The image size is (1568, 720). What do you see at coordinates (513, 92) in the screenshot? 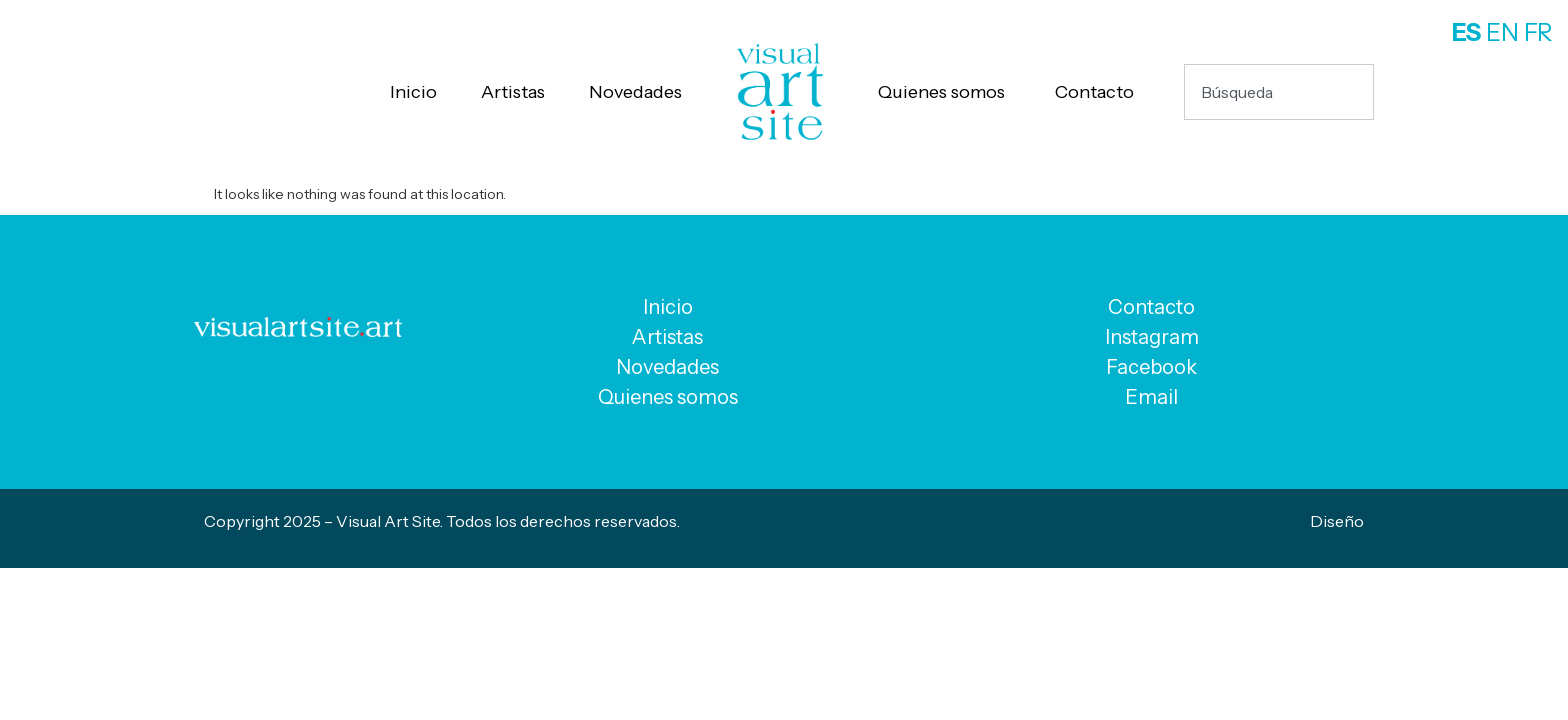
I see `Artistas` at bounding box center [513, 92].